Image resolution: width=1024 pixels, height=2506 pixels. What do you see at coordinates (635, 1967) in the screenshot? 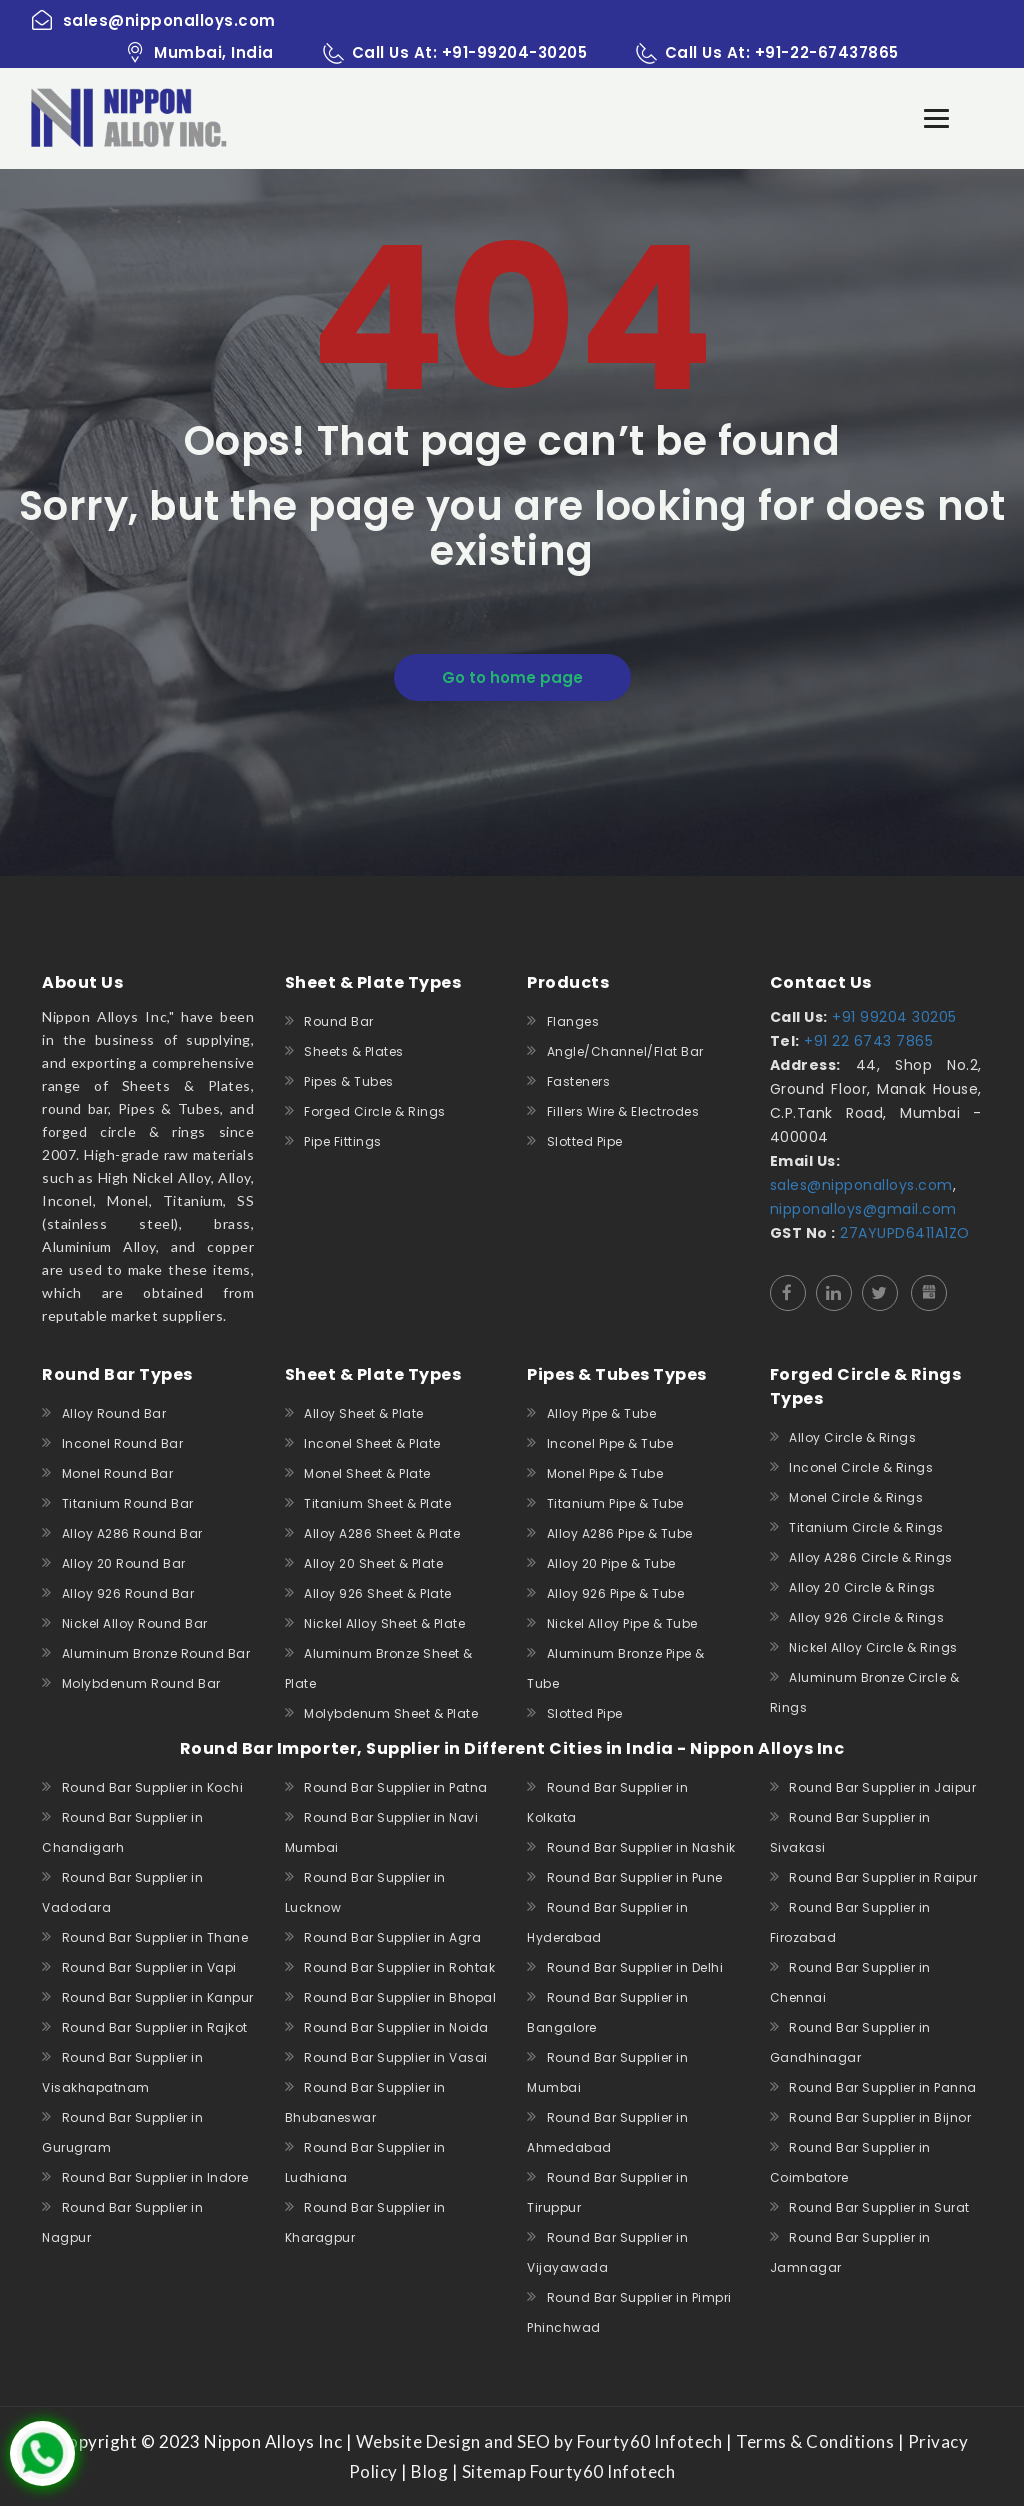
I see `Round Bar Supplier in Delhi` at bounding box center [635, 1967].